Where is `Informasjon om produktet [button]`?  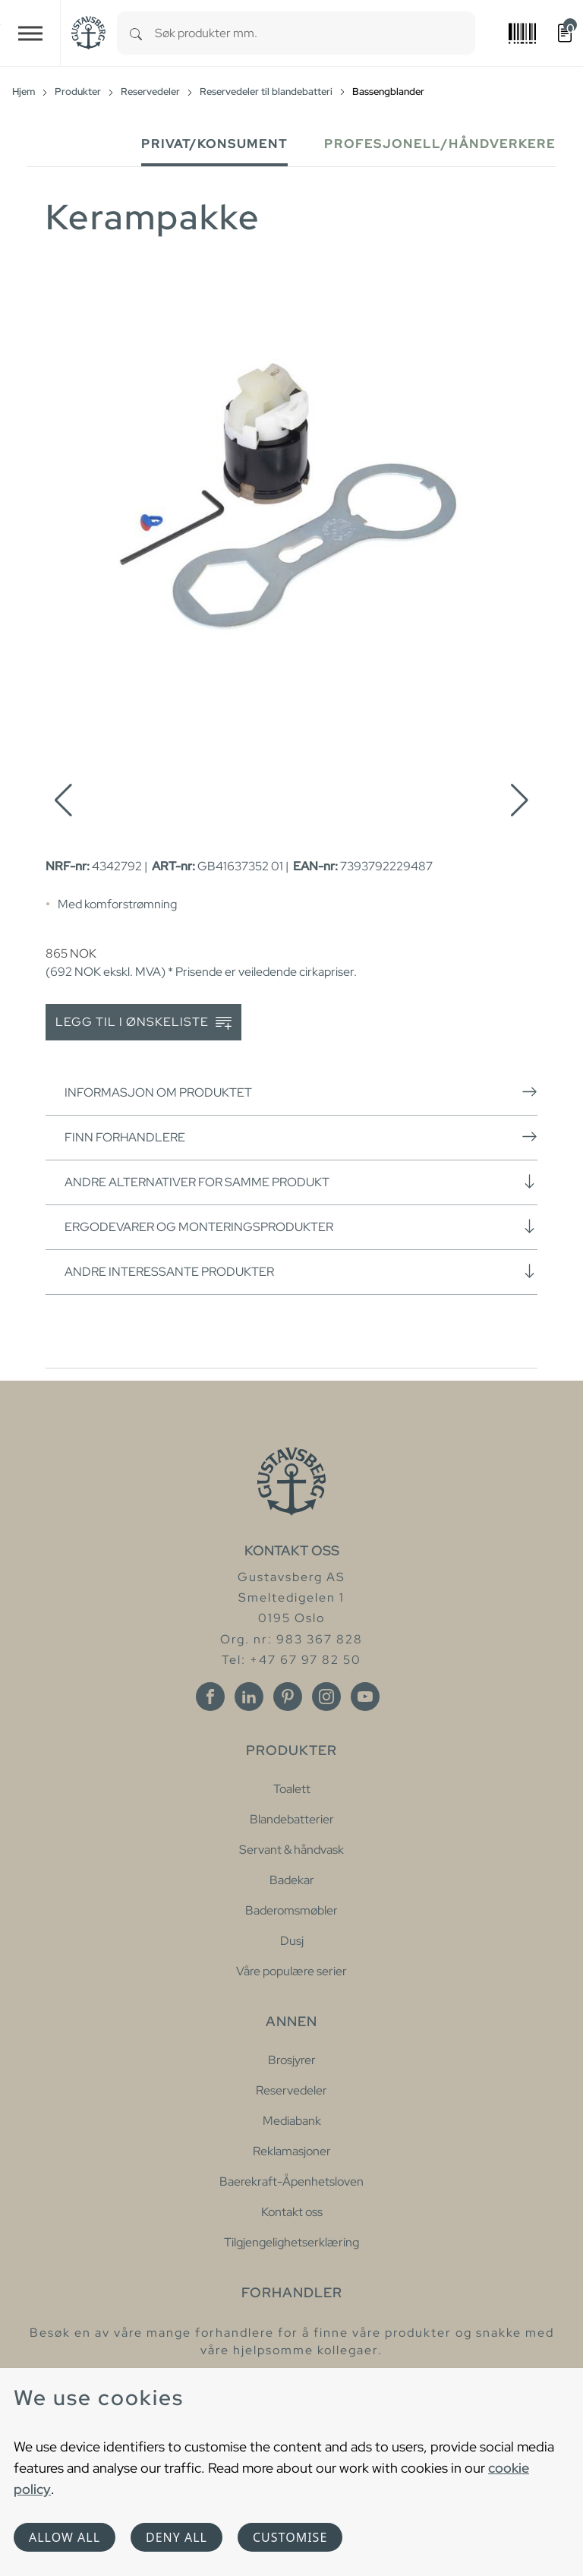
Informasjon om produktet [button] is located at coordinates (301, 1092).